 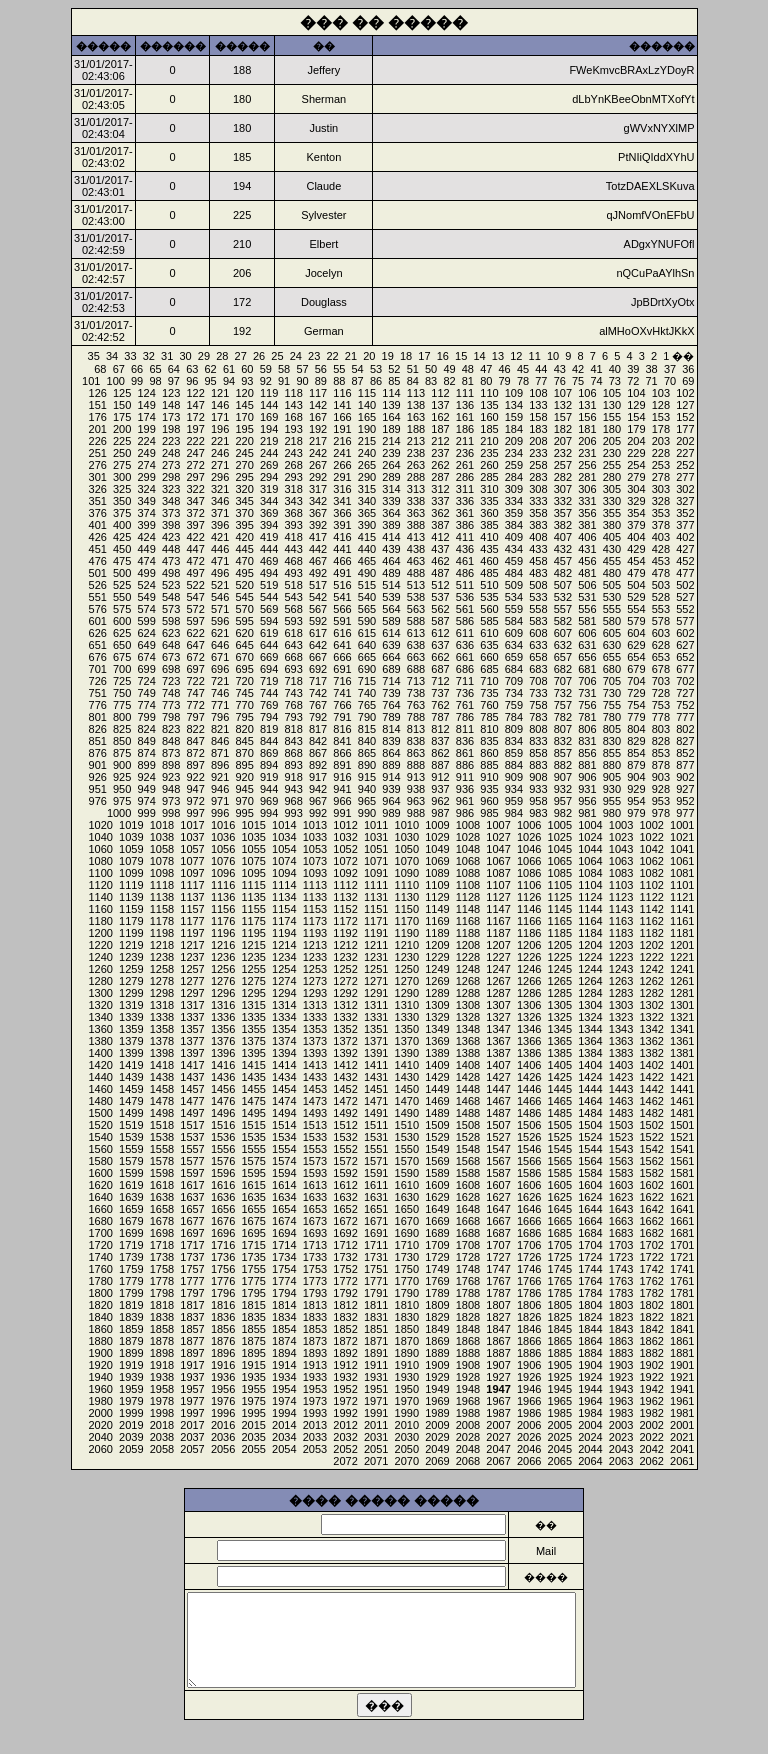 What do you see at coordinates (223, 861) in the screenshot?
I see `1076` at bounding box center [223, 861].